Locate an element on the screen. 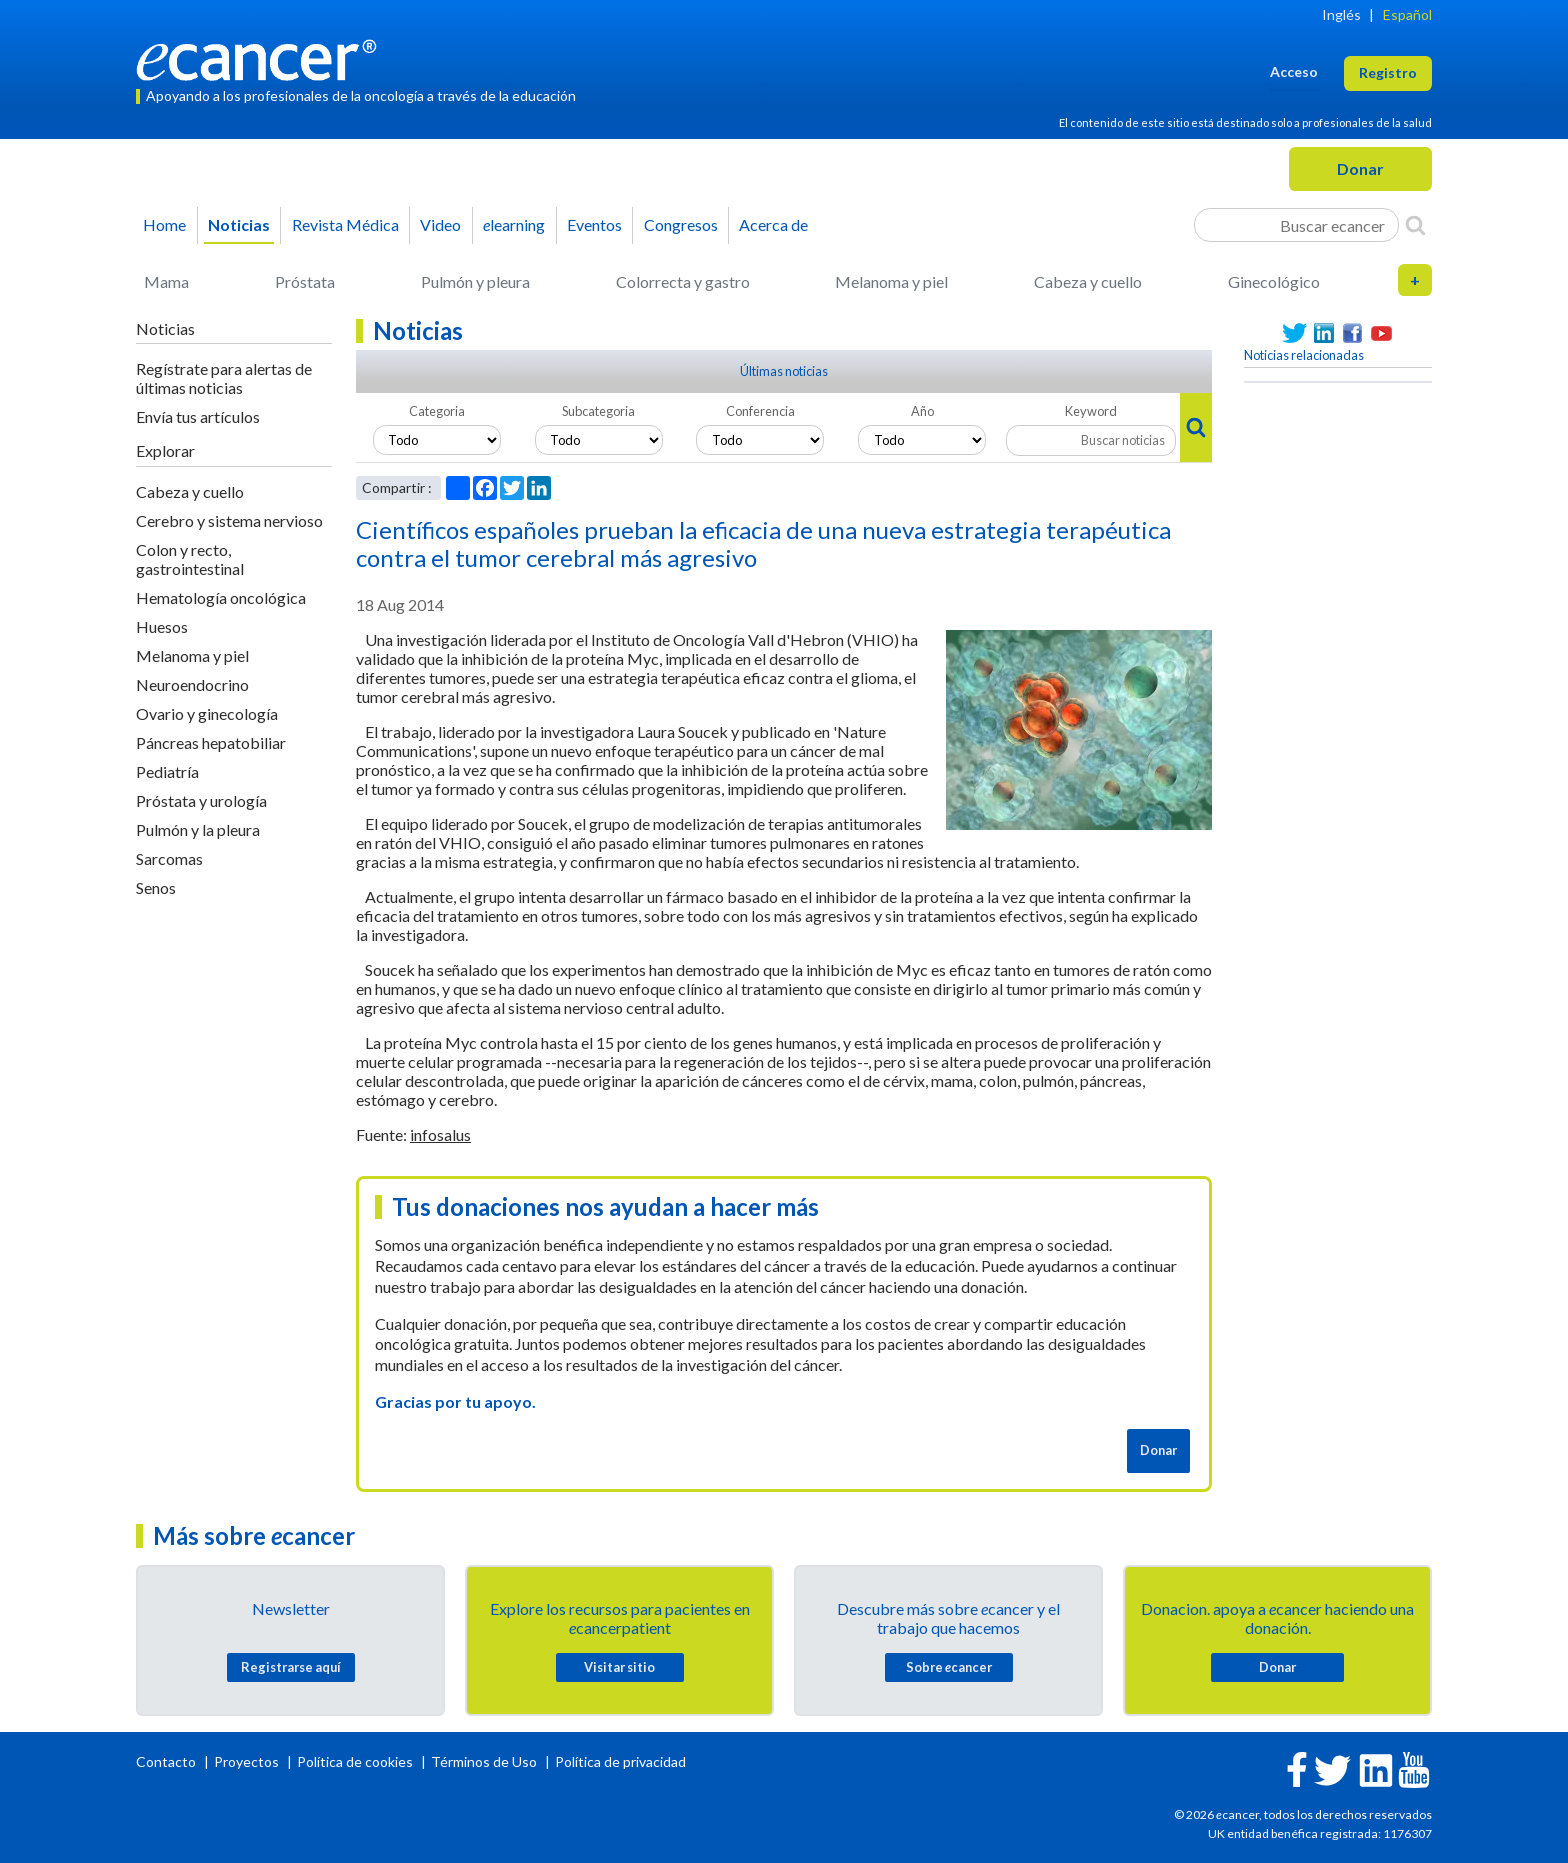 This screenshot has height=1863, width=1568. Congresos is located at coordinates (681, 224).